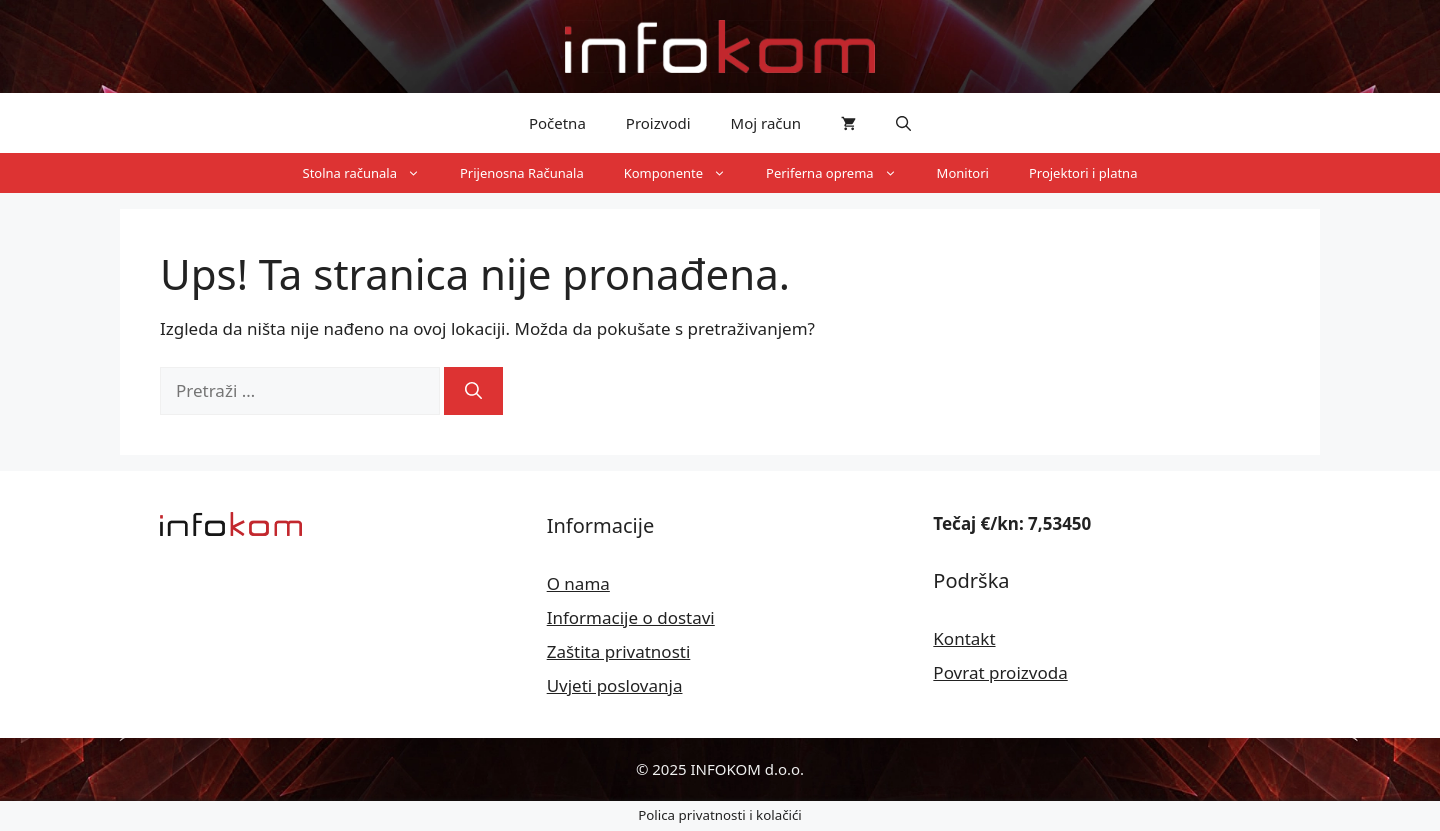 The height and width of the screenshot is (831, 1440). What do you see at coordinates (963, 173) in the screenshot?
I see `Monitori` at bounding box center [963, 173].